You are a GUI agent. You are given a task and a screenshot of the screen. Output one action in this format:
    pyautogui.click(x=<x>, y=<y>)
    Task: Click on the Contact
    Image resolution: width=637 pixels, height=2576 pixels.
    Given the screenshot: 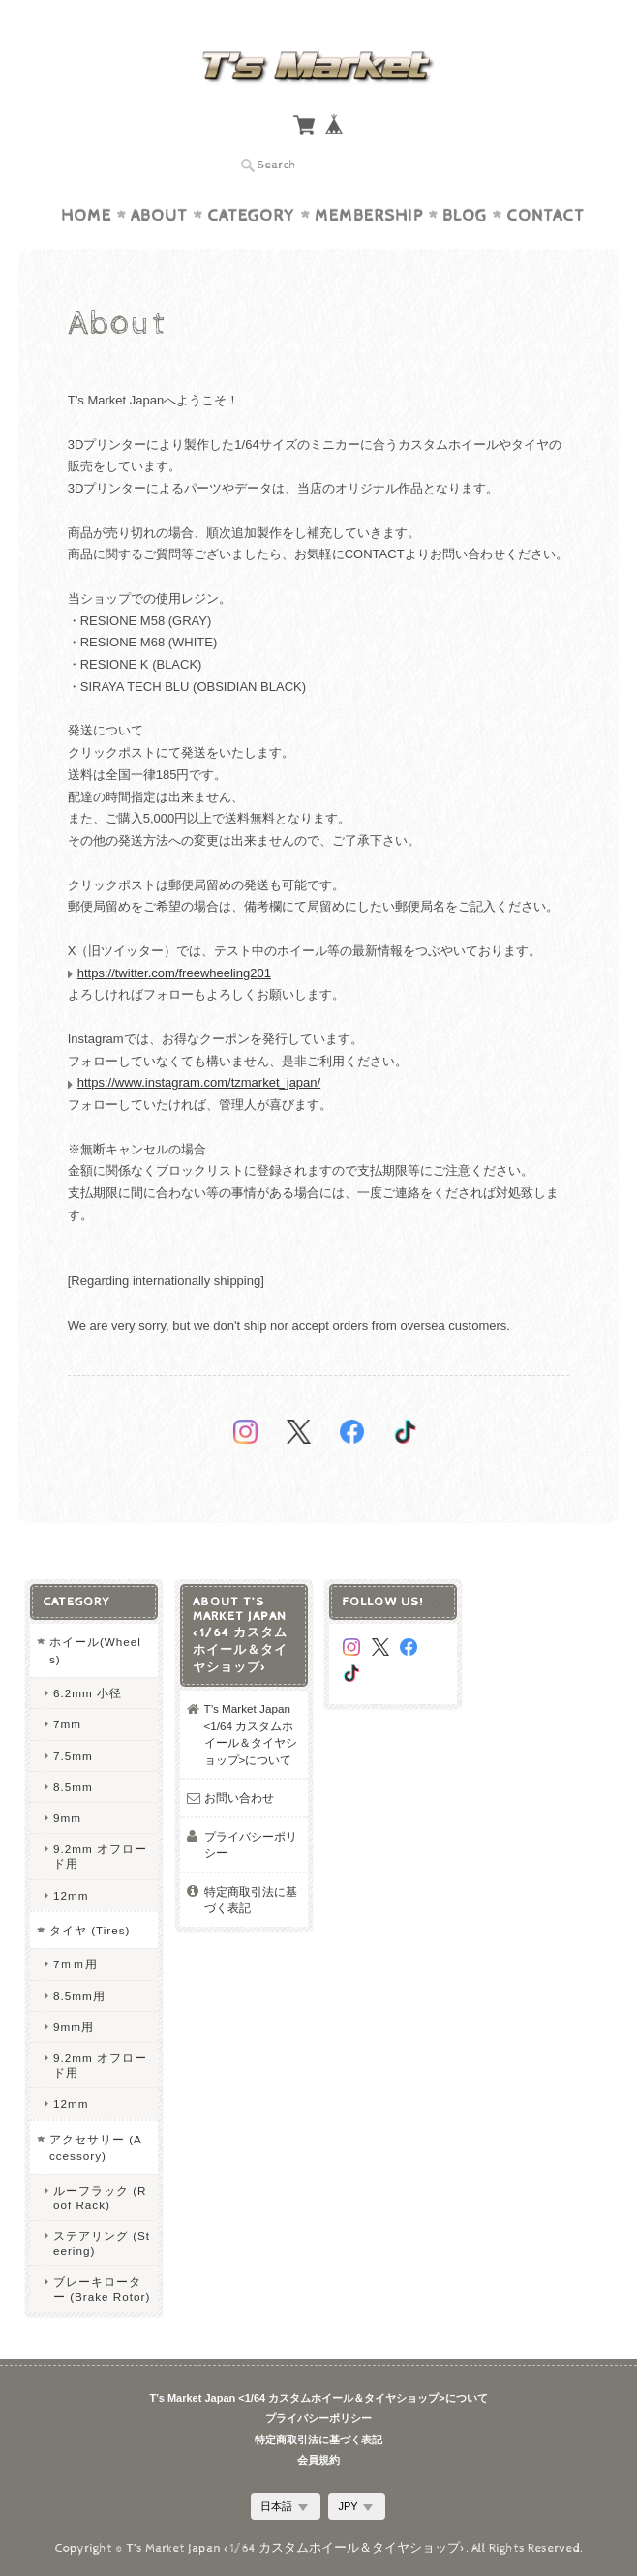 What is the action you would take?
    pyautogui.click(x=545, y=215)
    